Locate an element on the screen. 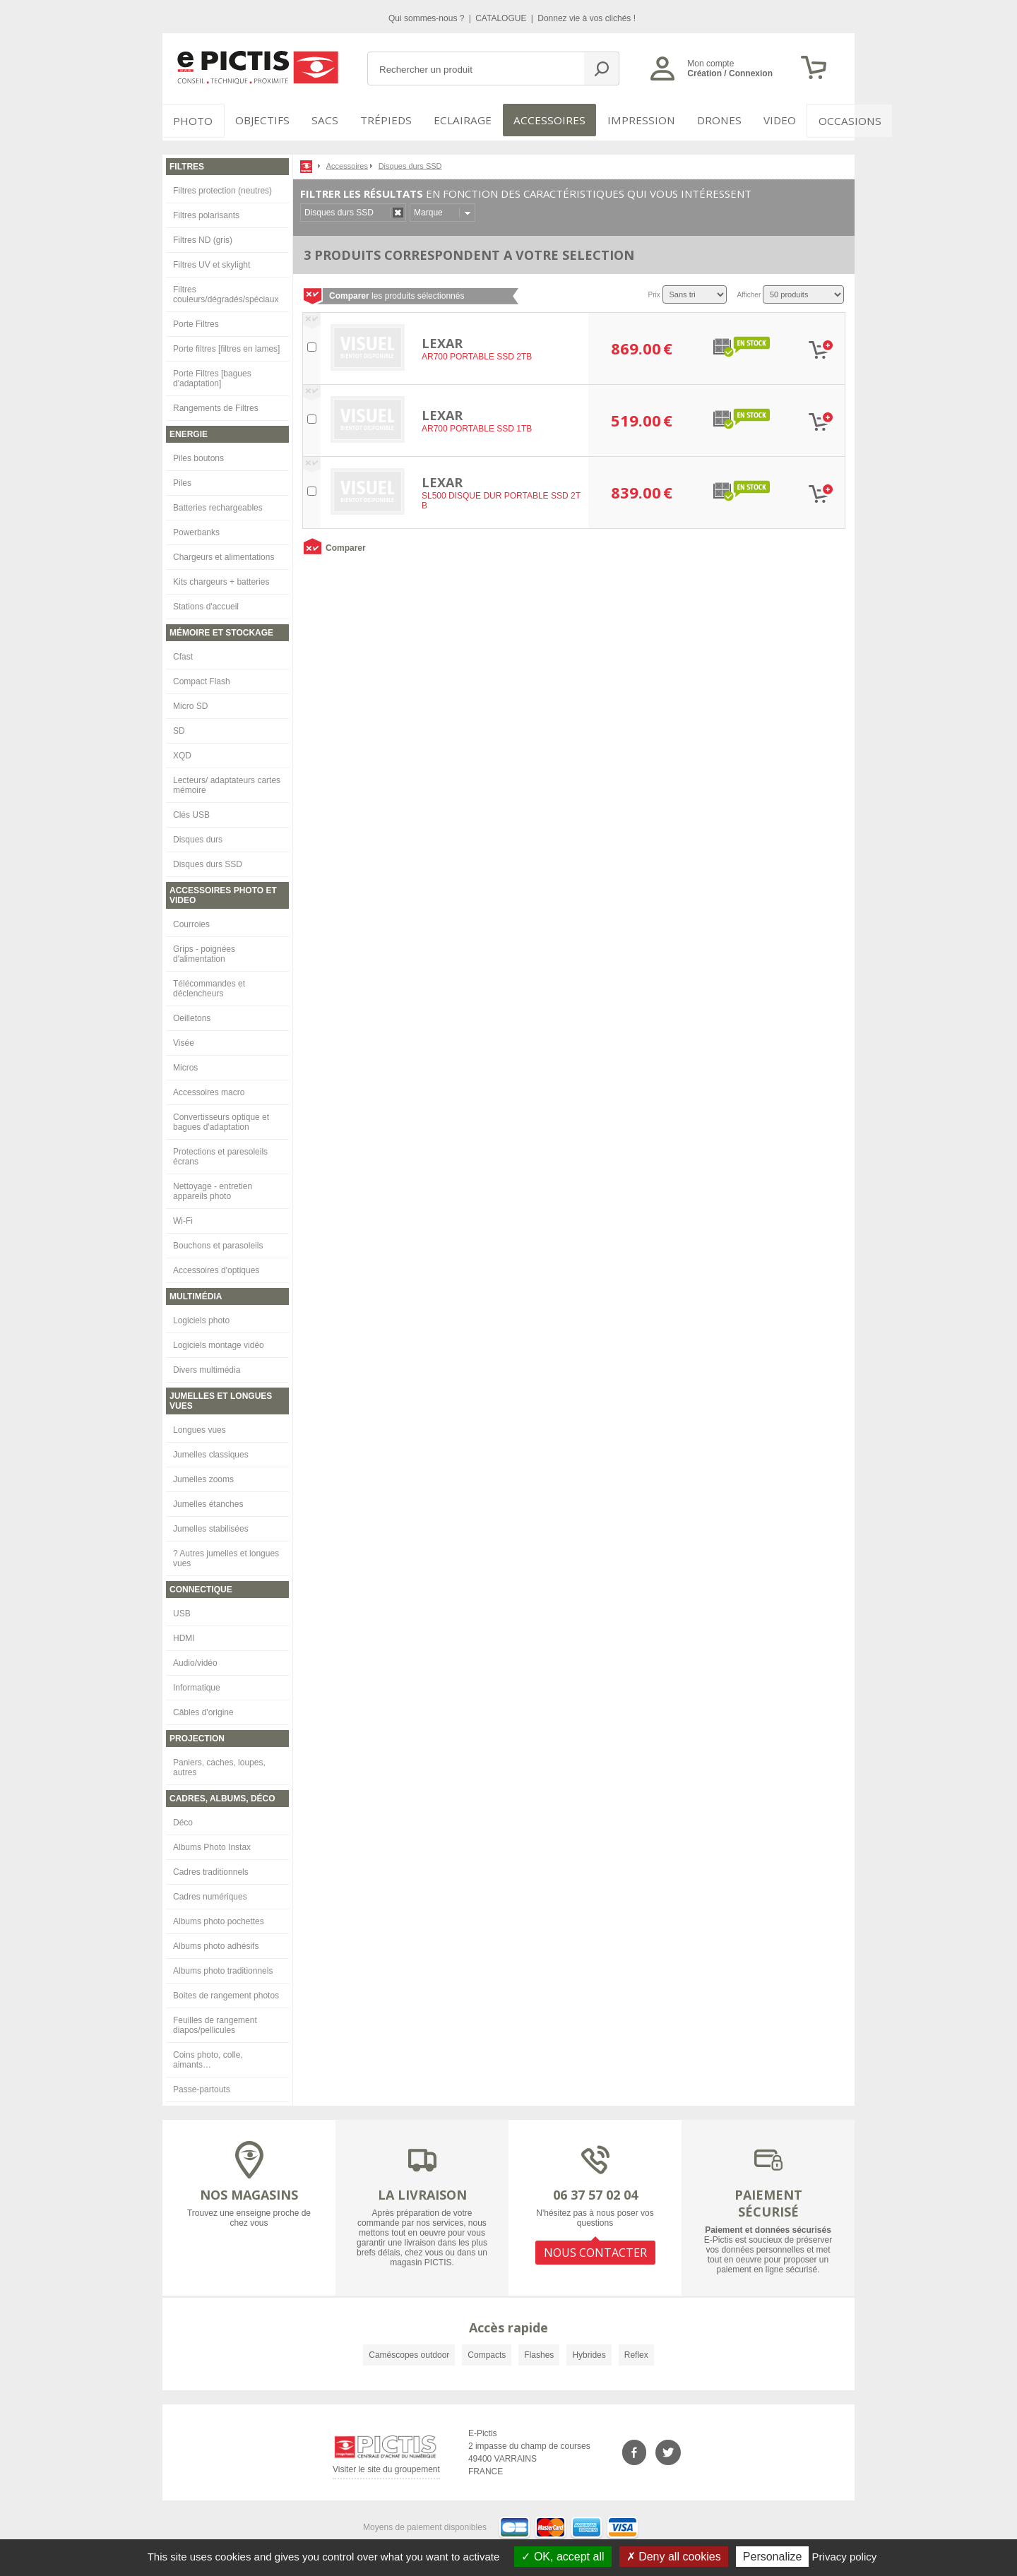 The image size is (1017, 2576). CATALOGUE is located at coordinates (502, 18).